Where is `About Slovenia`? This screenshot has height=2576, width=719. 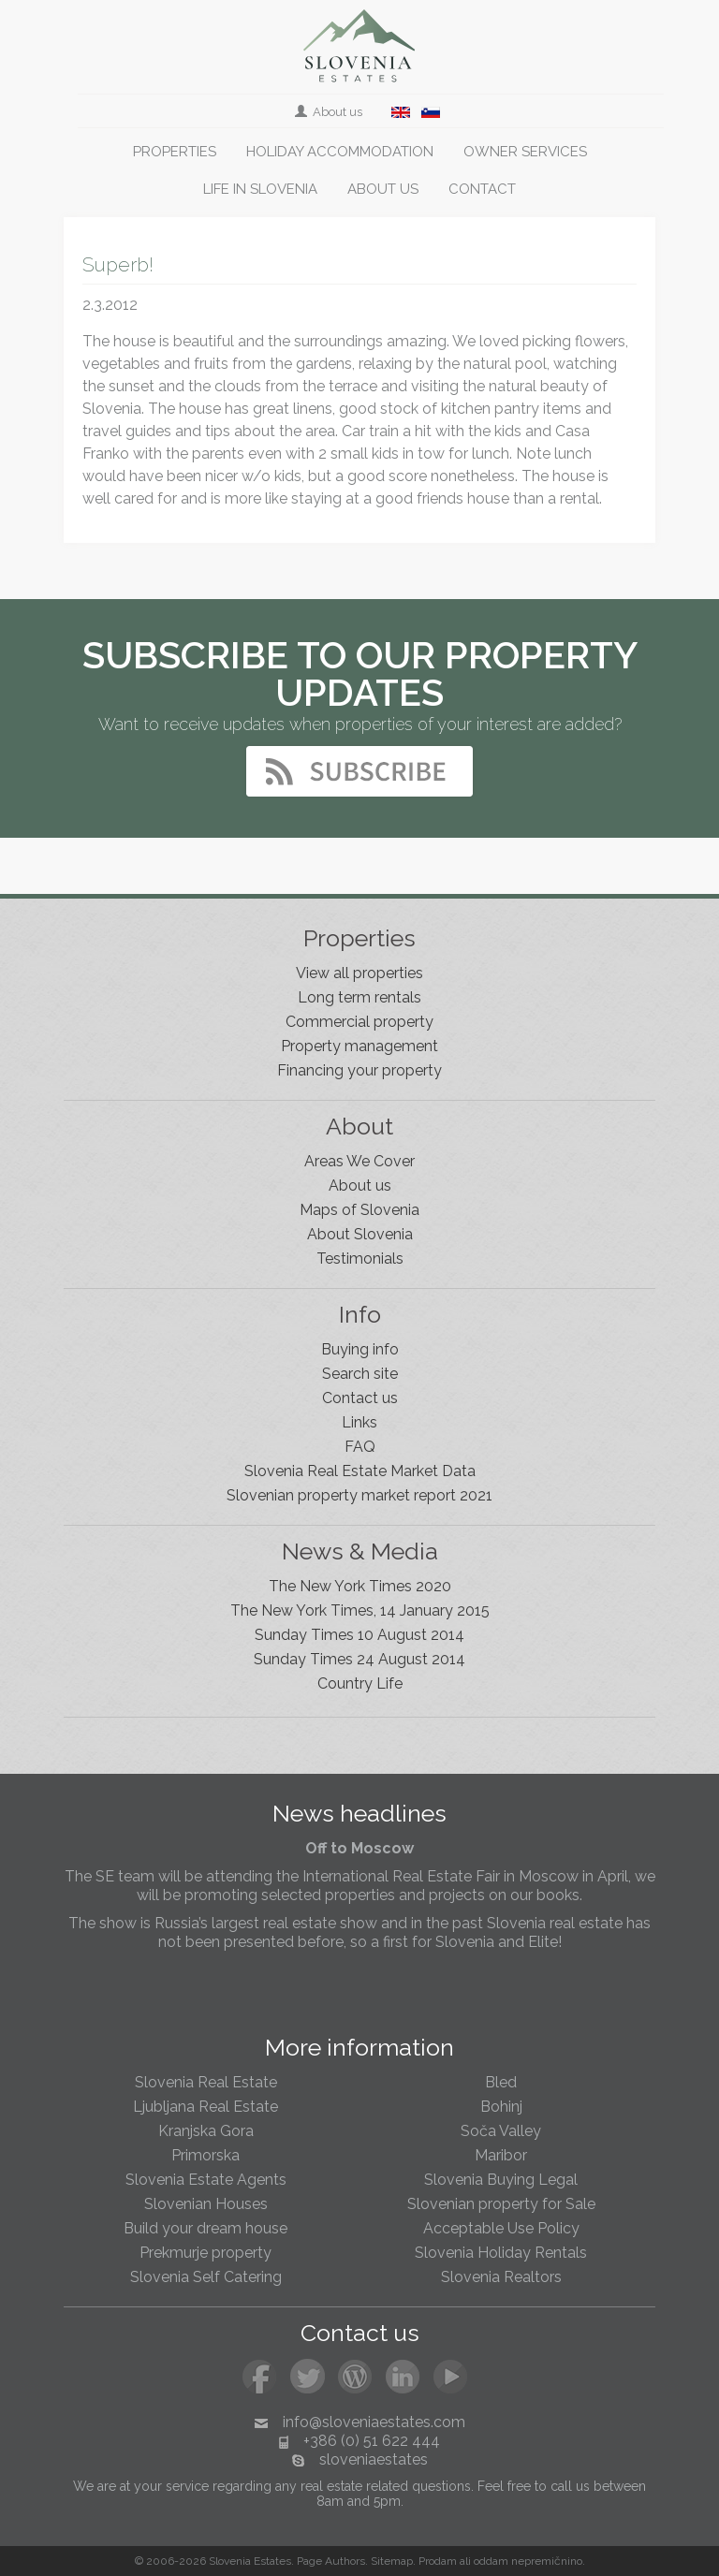
About Slovenia is located at coordinates (360, 1234).